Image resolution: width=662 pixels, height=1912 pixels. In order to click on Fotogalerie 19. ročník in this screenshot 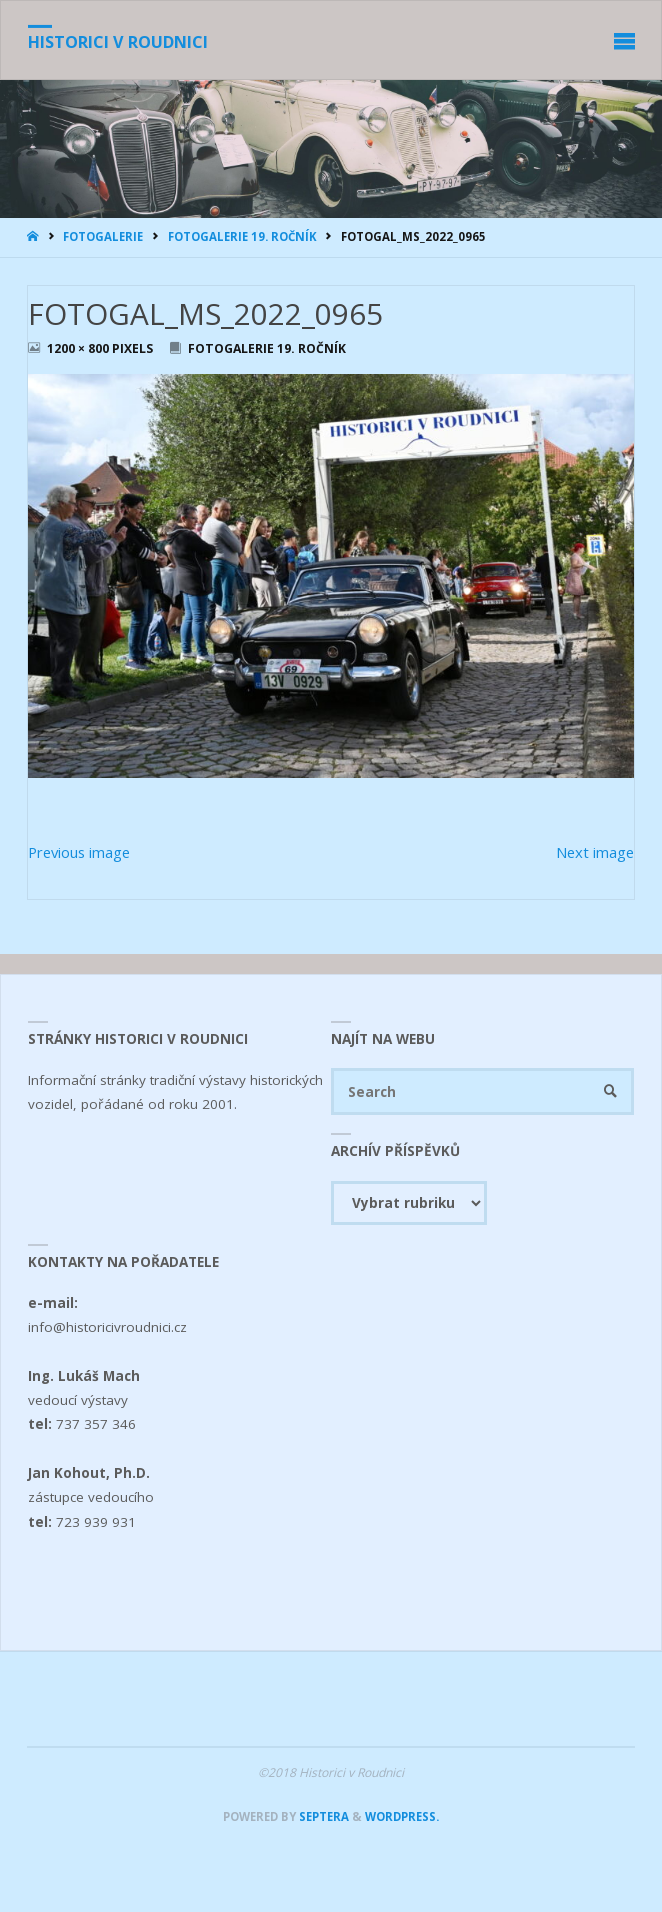, I will do `click(242, 236)`.